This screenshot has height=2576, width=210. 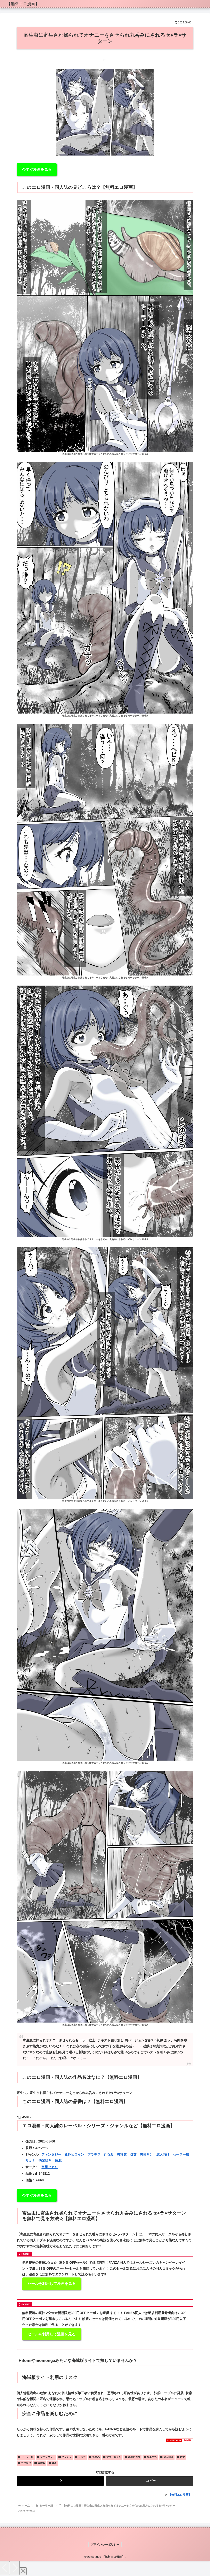 What do you see at coordinates (51, 2154) in the screenshot?
I see `ファンタジー` at bounding box center [51, 2154].